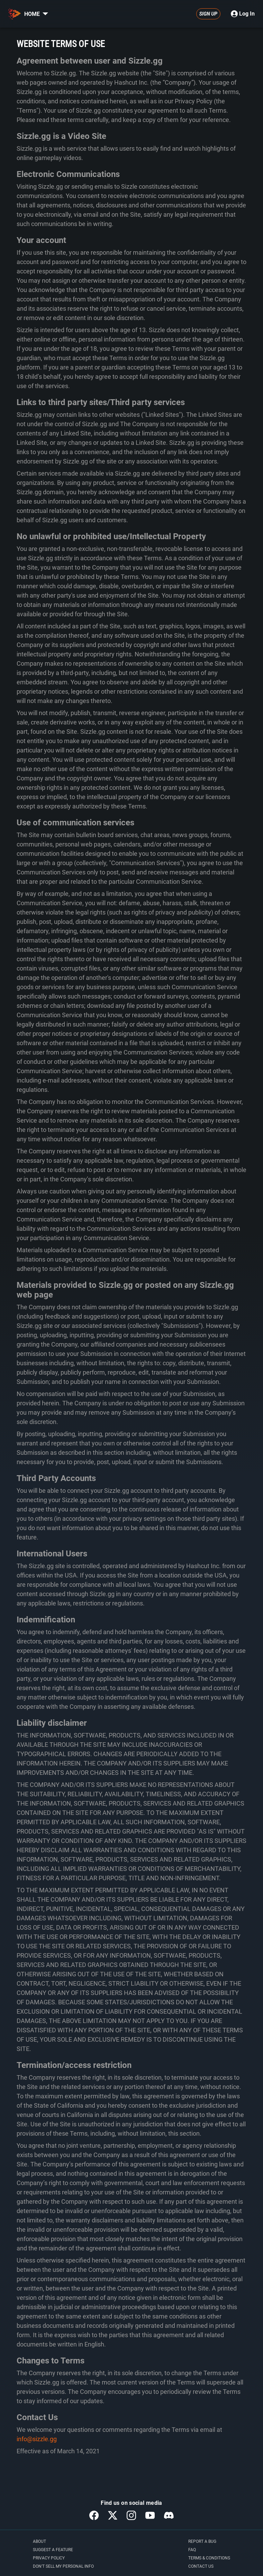  What do you see at coordinates (45, 13) in the screenshot?
I see `[button]` at bounding box center [45, 13].